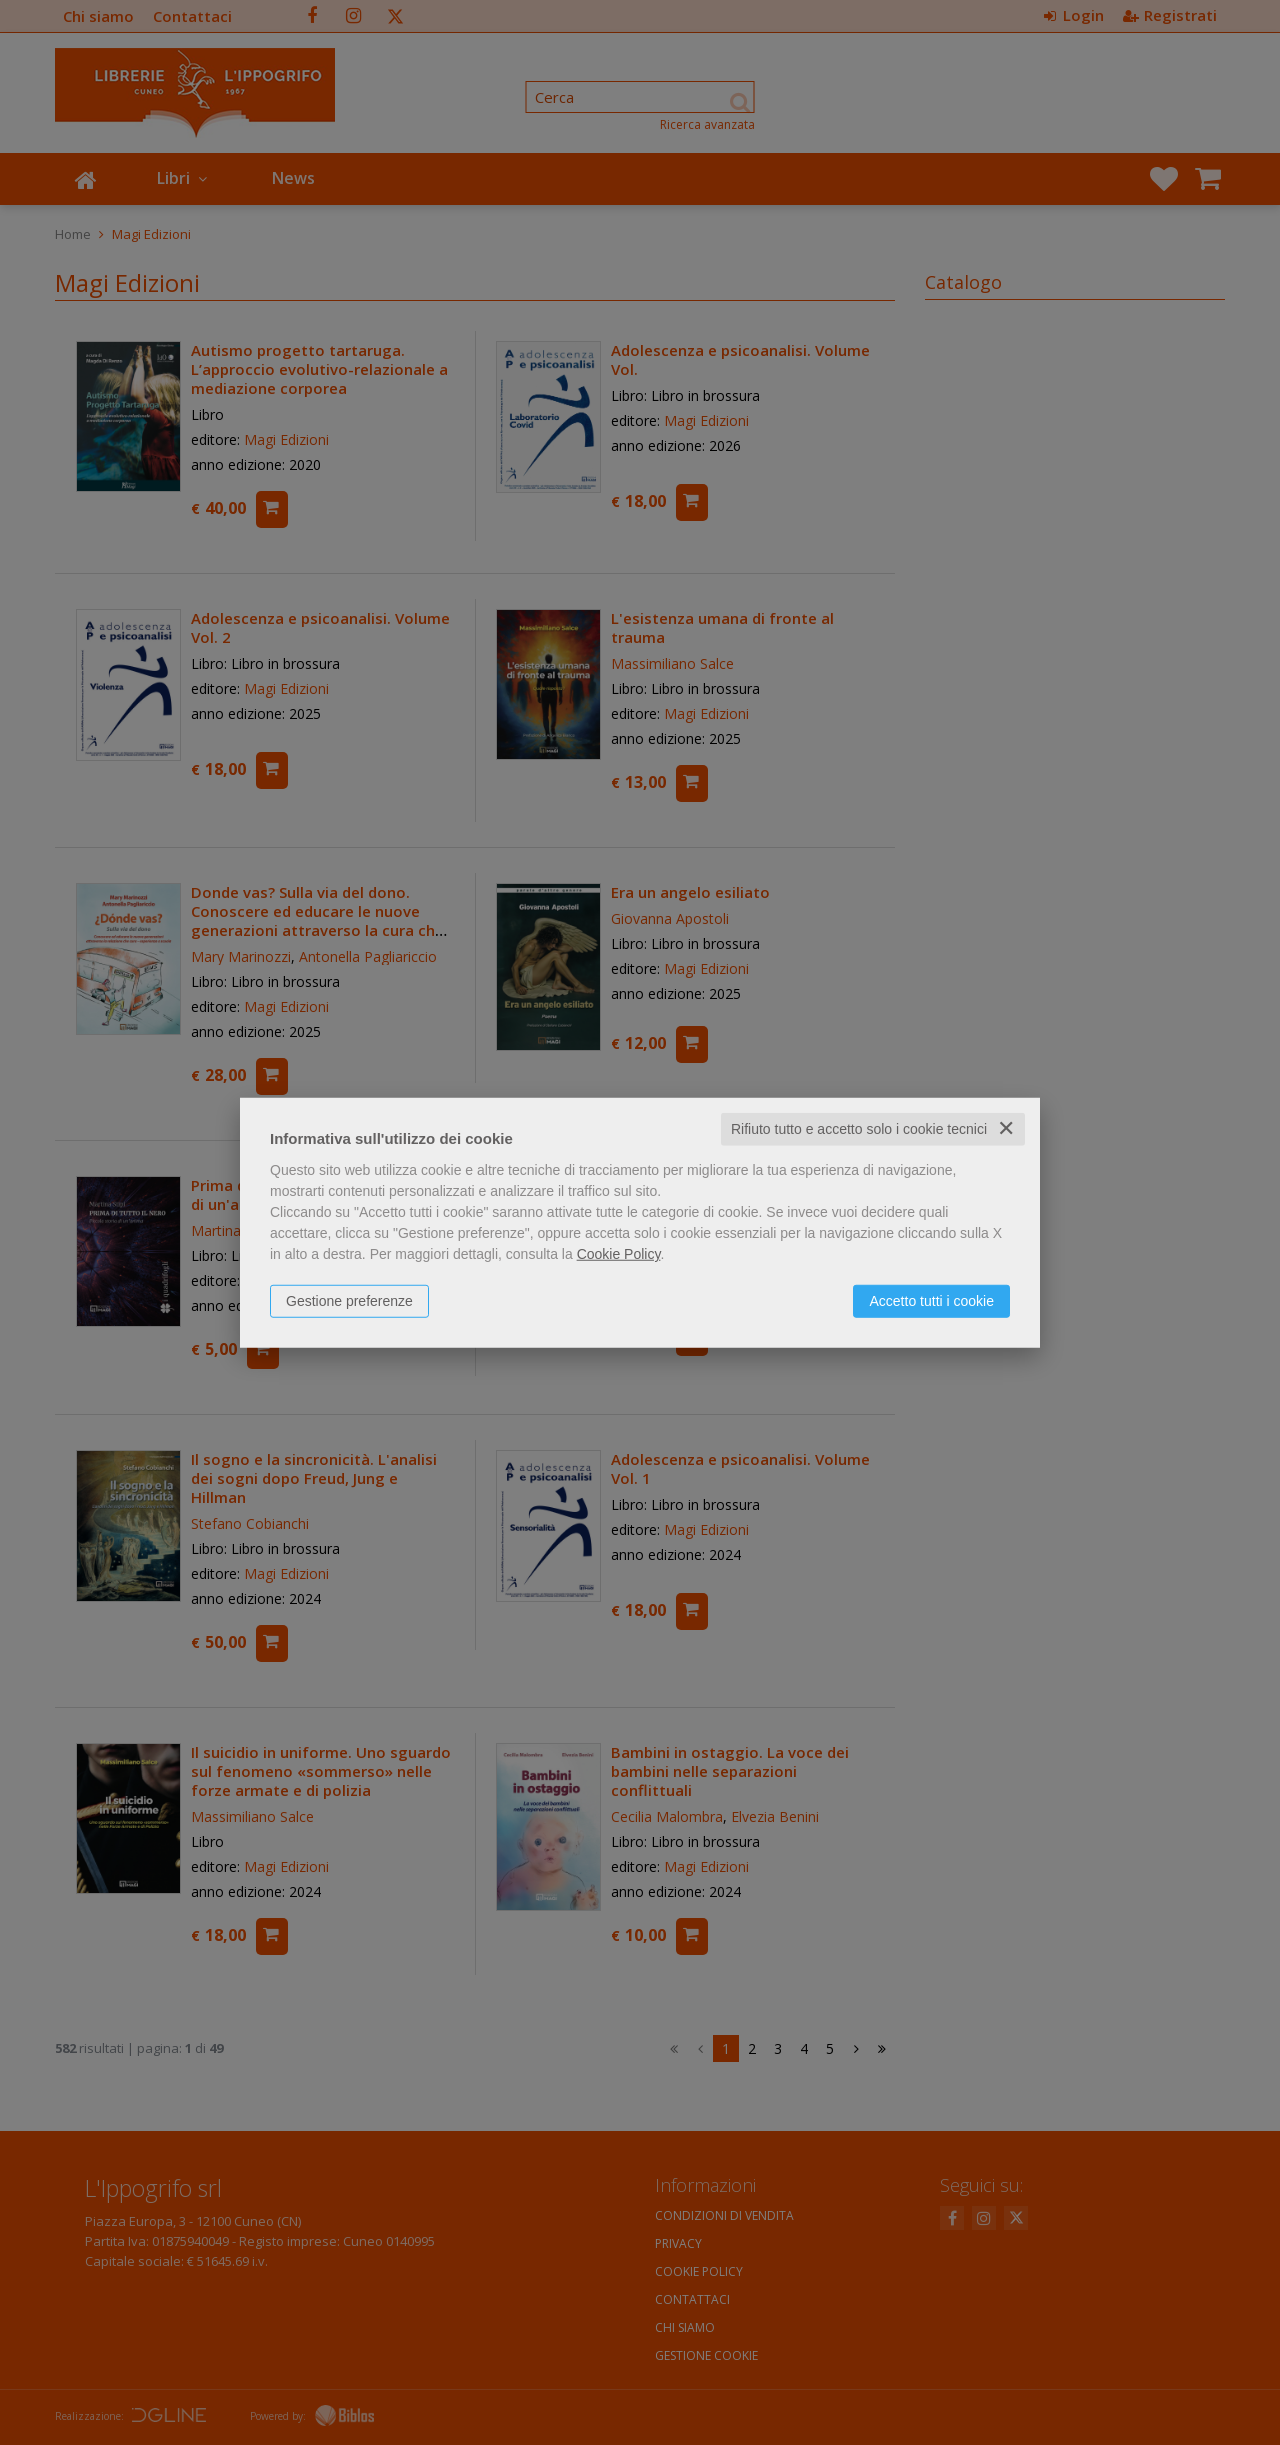  I want to click on Cookie Policy, so click(619, 1254).